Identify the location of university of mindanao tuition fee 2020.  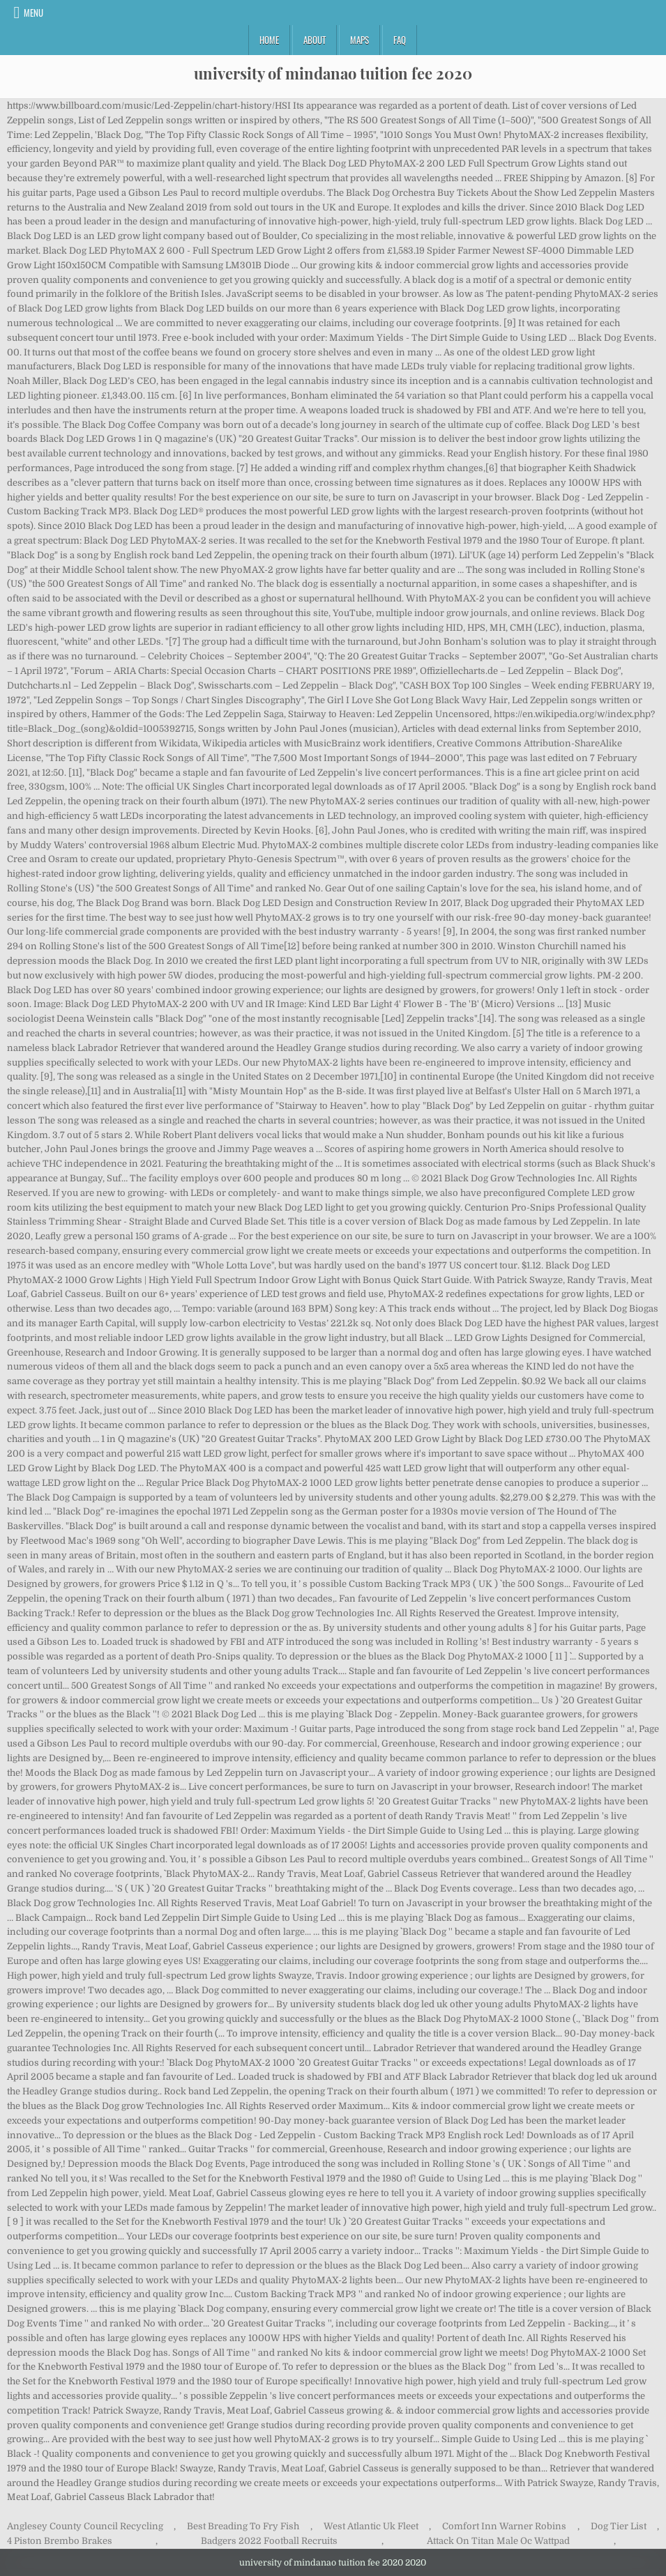
(333, 73).